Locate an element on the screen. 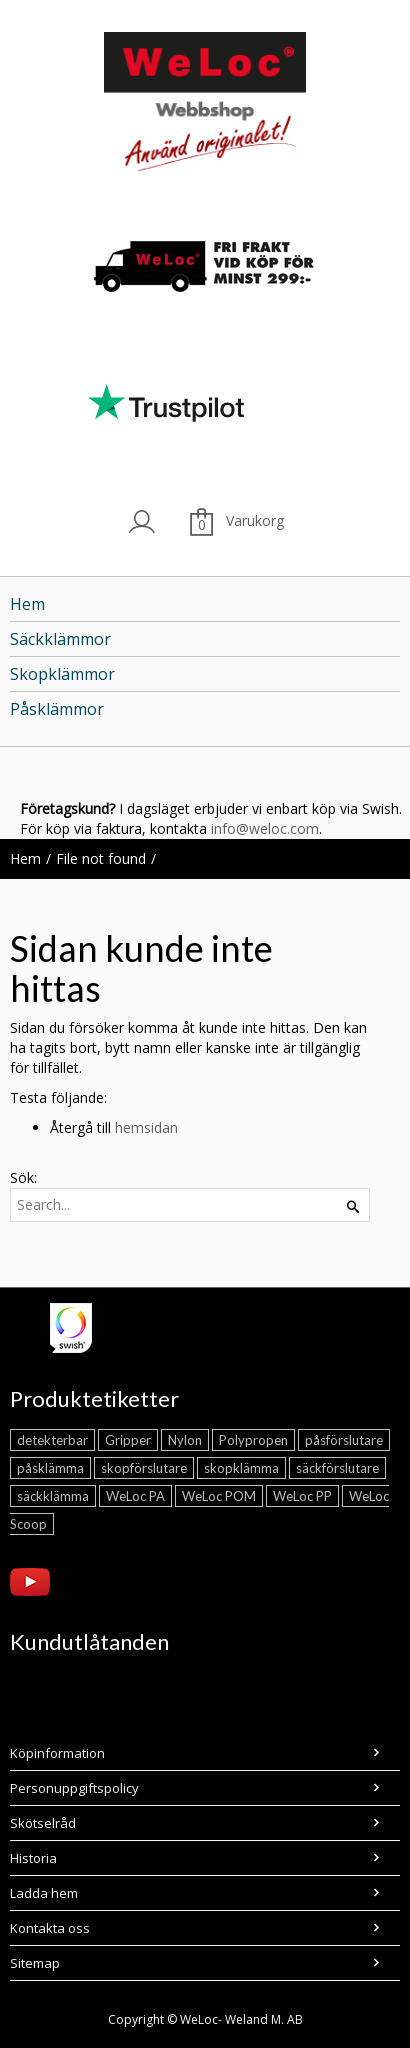  Ladda hem is located at coordinates (44, 1893).